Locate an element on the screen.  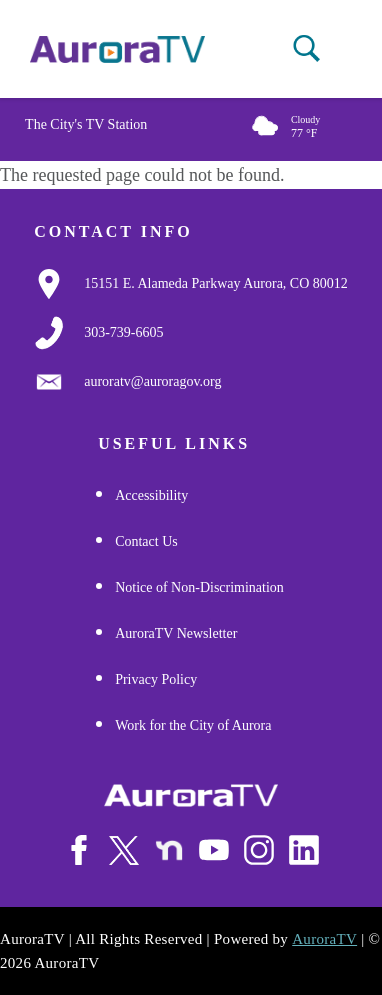
Accessibility is located at coordinates (151, 495).